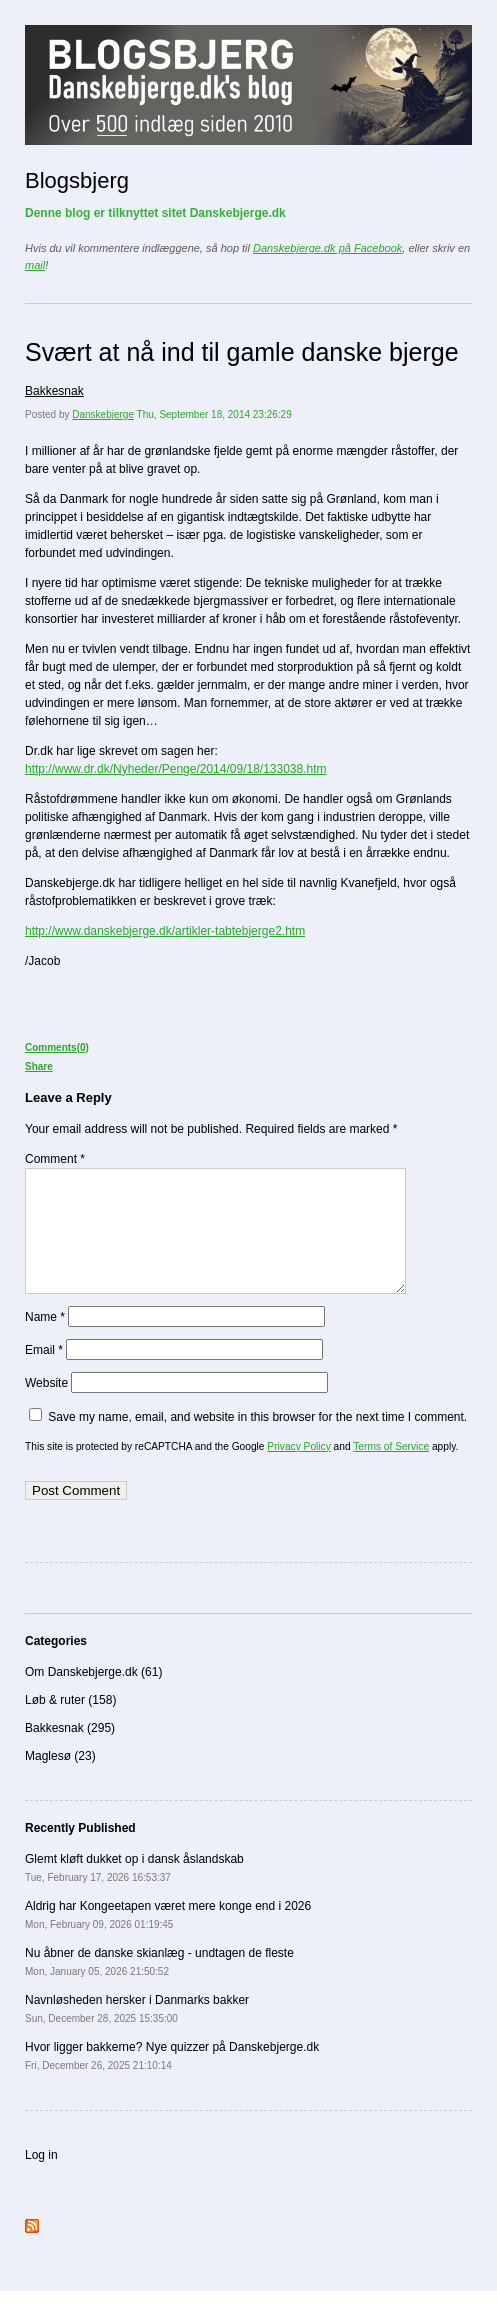  What do you see at coordinates (77, 180) in the screenshot?
I see `Blogsbjerg` at bounding box center [77, 180].